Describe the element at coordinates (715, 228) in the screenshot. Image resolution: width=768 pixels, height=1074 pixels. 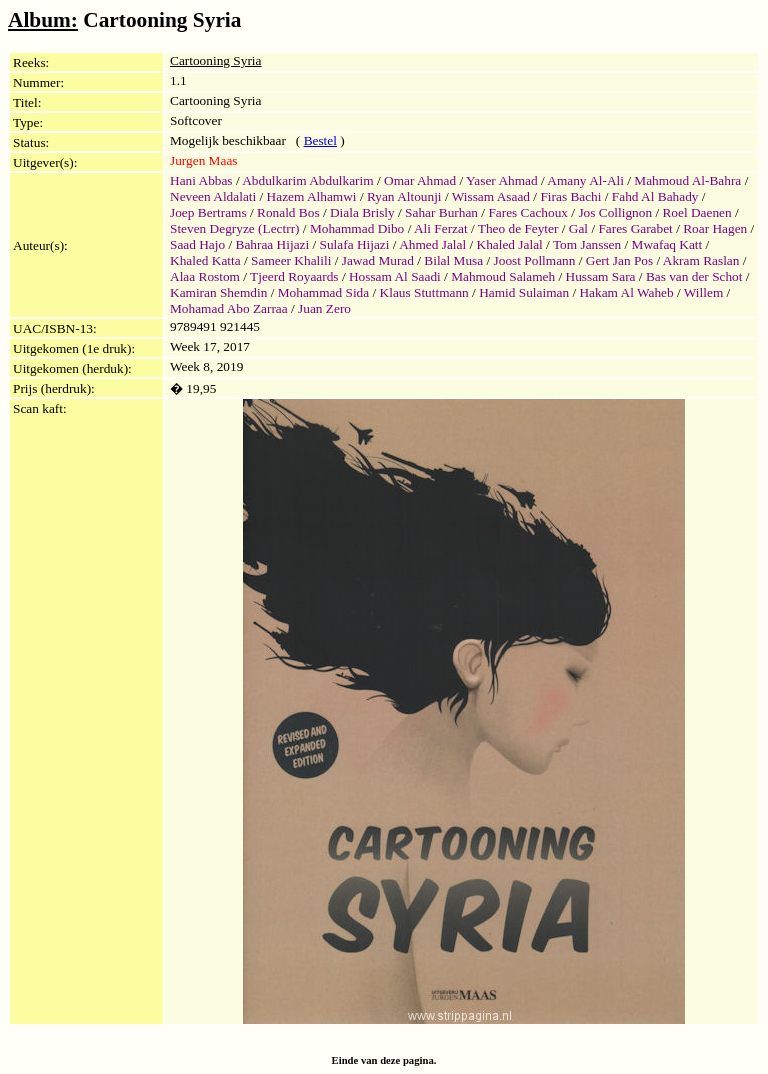
I see `Roar Hagen` at that location.